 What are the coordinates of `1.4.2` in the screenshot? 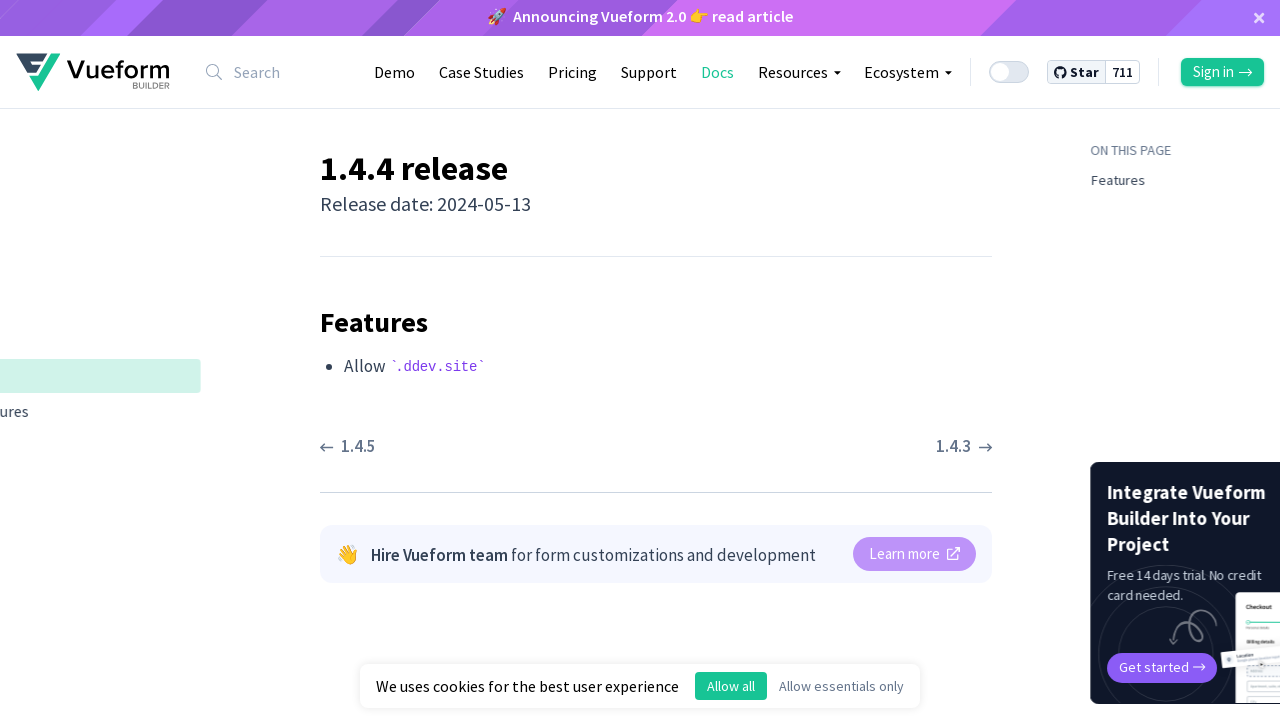 It's located at (47, 479).